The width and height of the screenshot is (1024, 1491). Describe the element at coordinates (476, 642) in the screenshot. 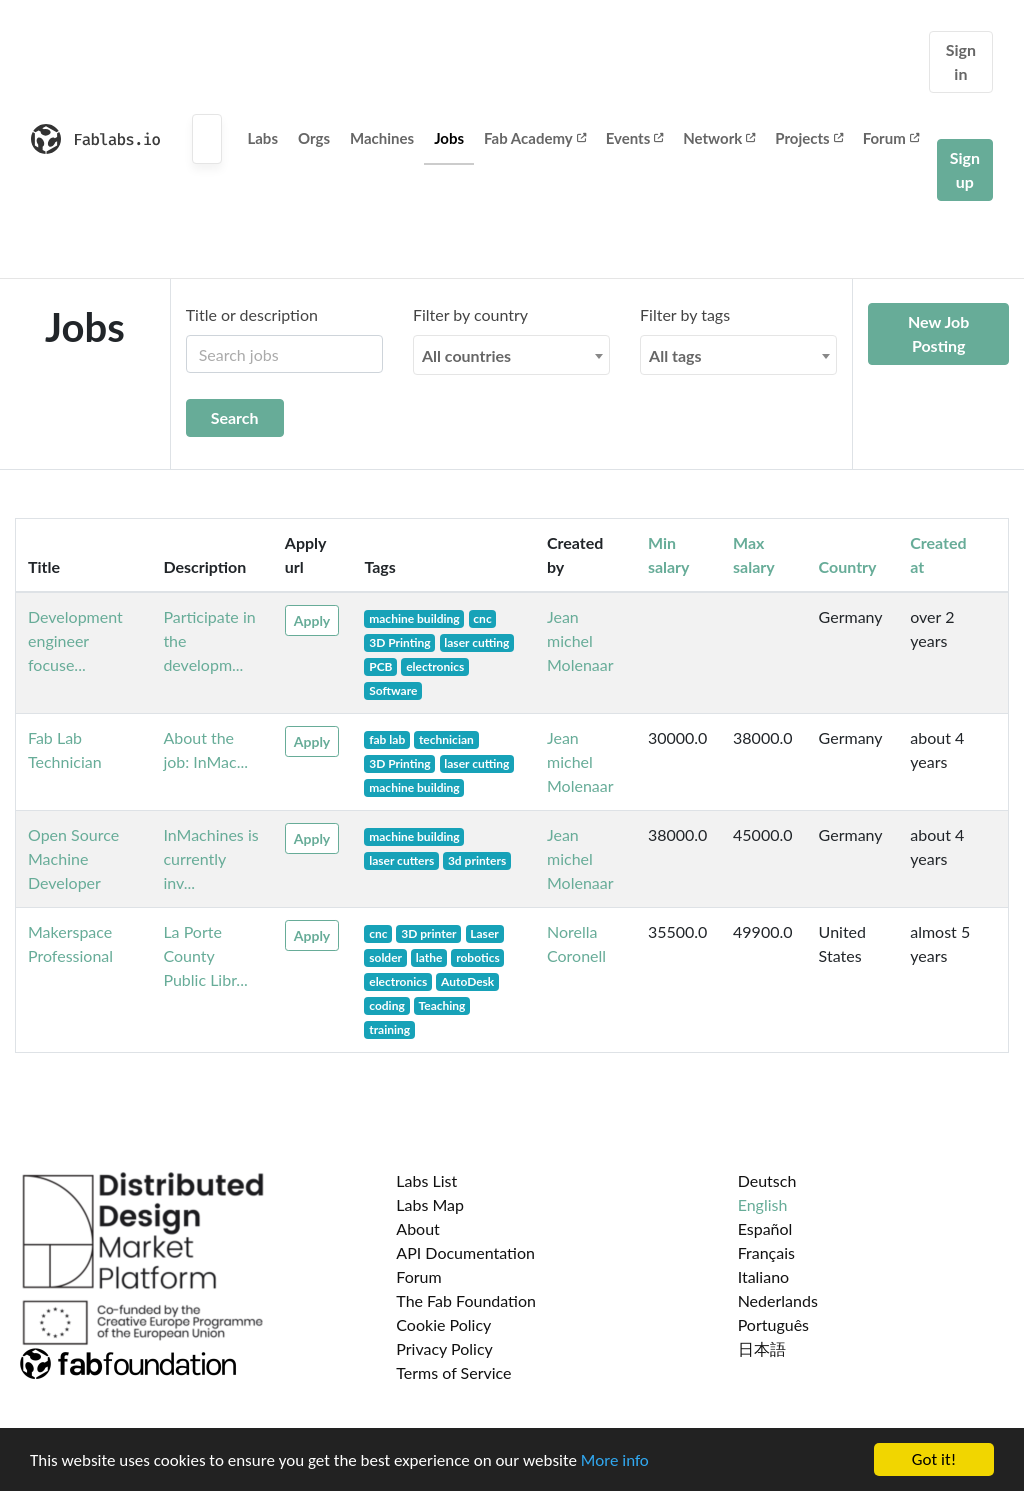

I see `laser cutting` at that location.